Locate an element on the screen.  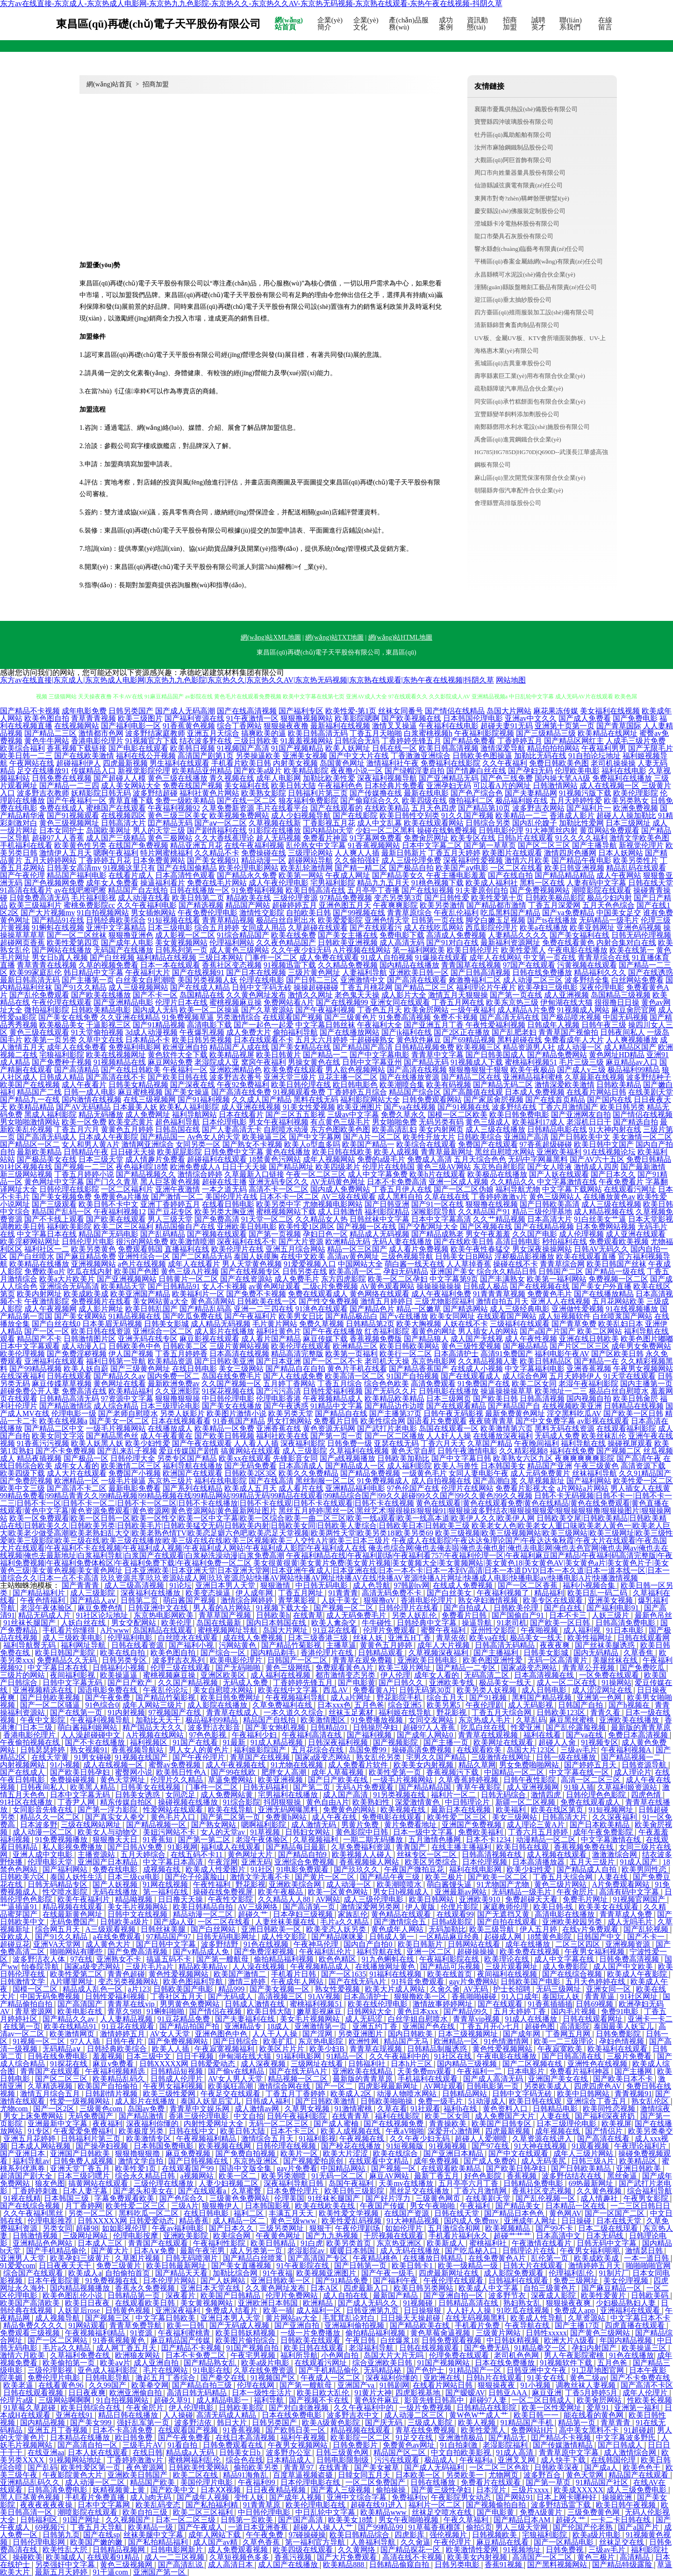
成人免费影院 is located at coordinates (566, 1967).